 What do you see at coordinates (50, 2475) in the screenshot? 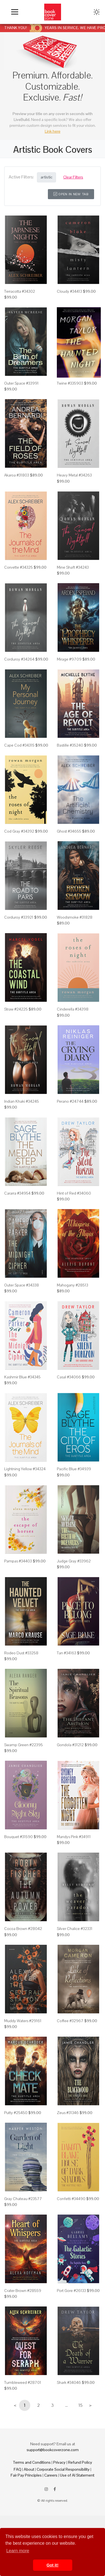
I see `Careers` at bounding box center [50, 2475].